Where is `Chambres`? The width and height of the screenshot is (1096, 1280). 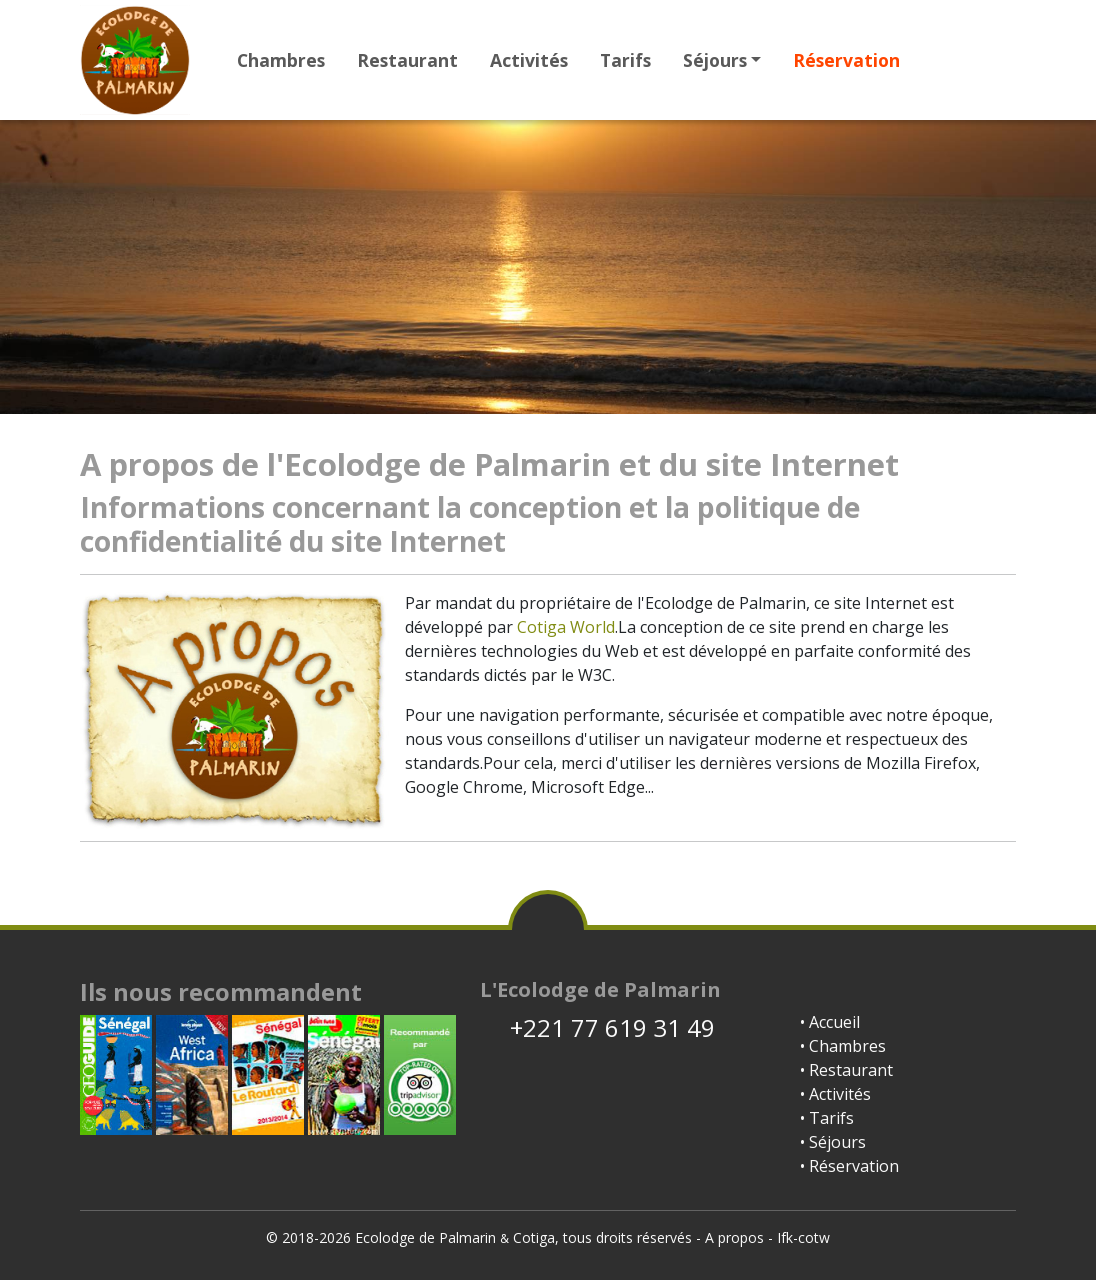
Chambres is located at coordinates (281, 60).